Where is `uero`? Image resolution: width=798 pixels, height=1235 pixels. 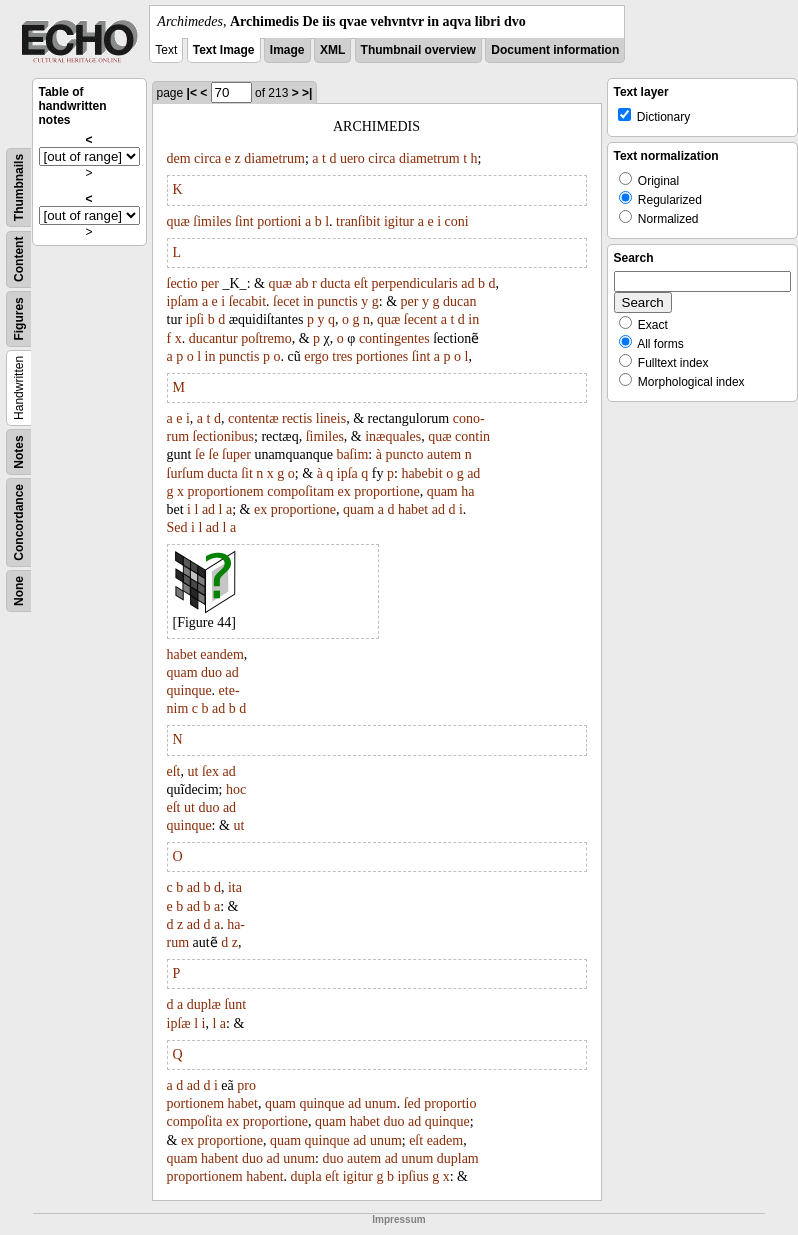
uero is located at coordinates (352, 158).